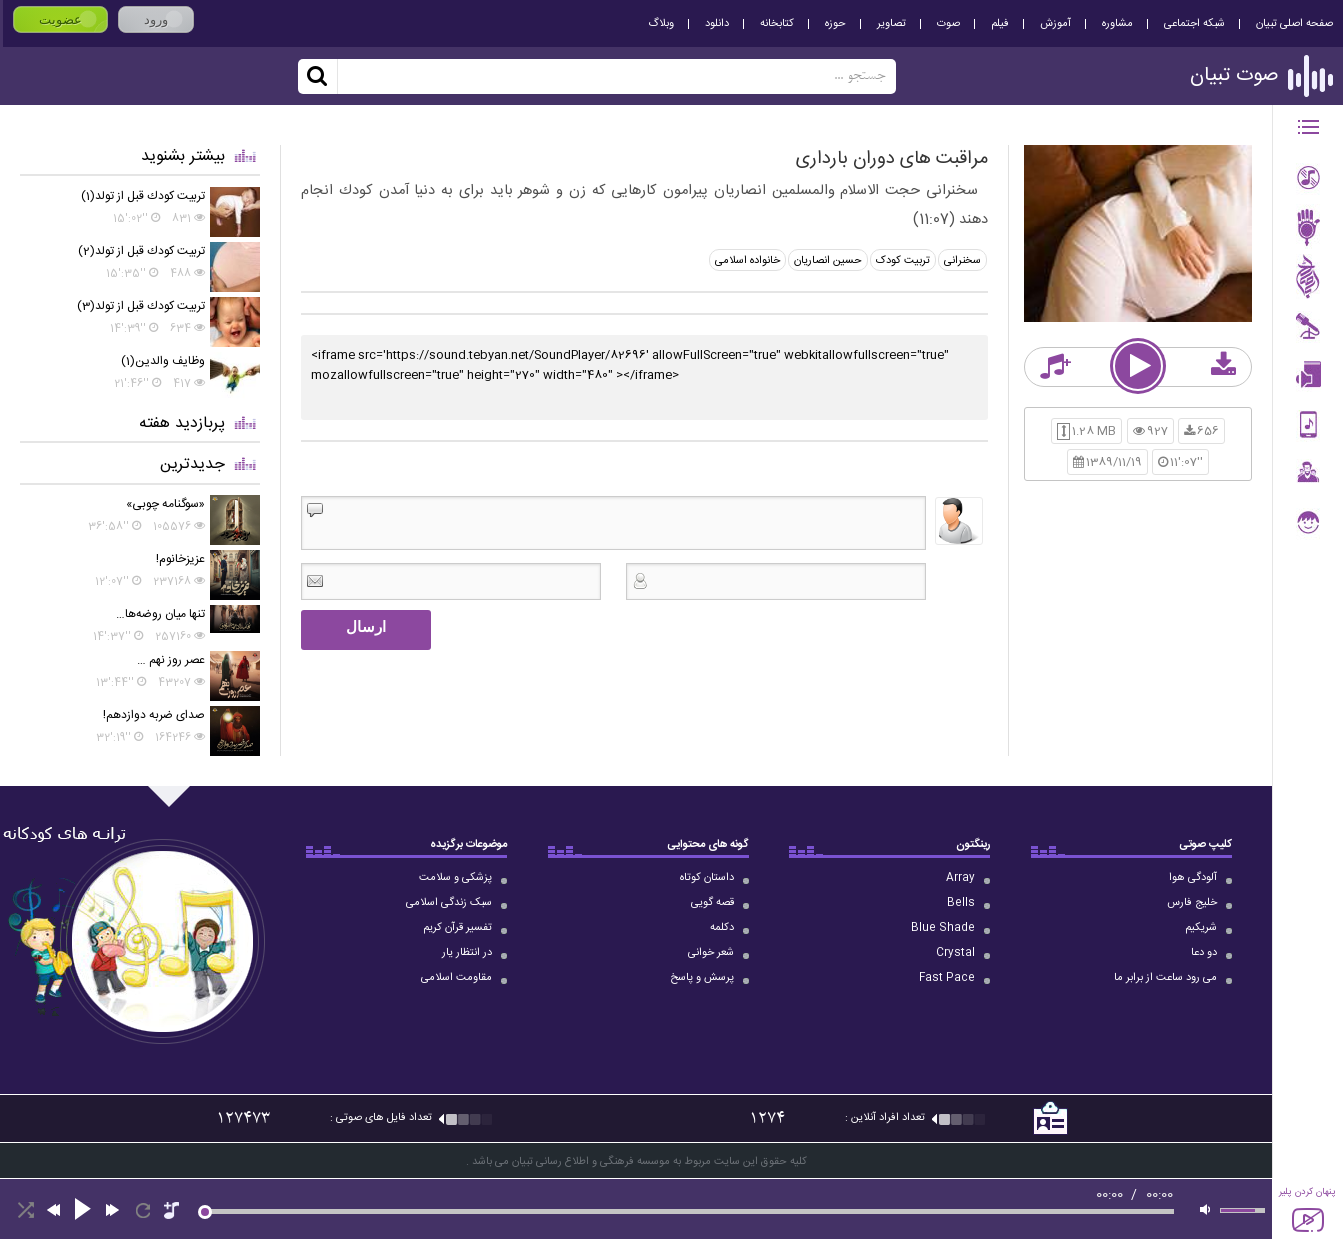  Describe the element at coordinates (948, 24) in the screenshot. I see `صوت` at that location.